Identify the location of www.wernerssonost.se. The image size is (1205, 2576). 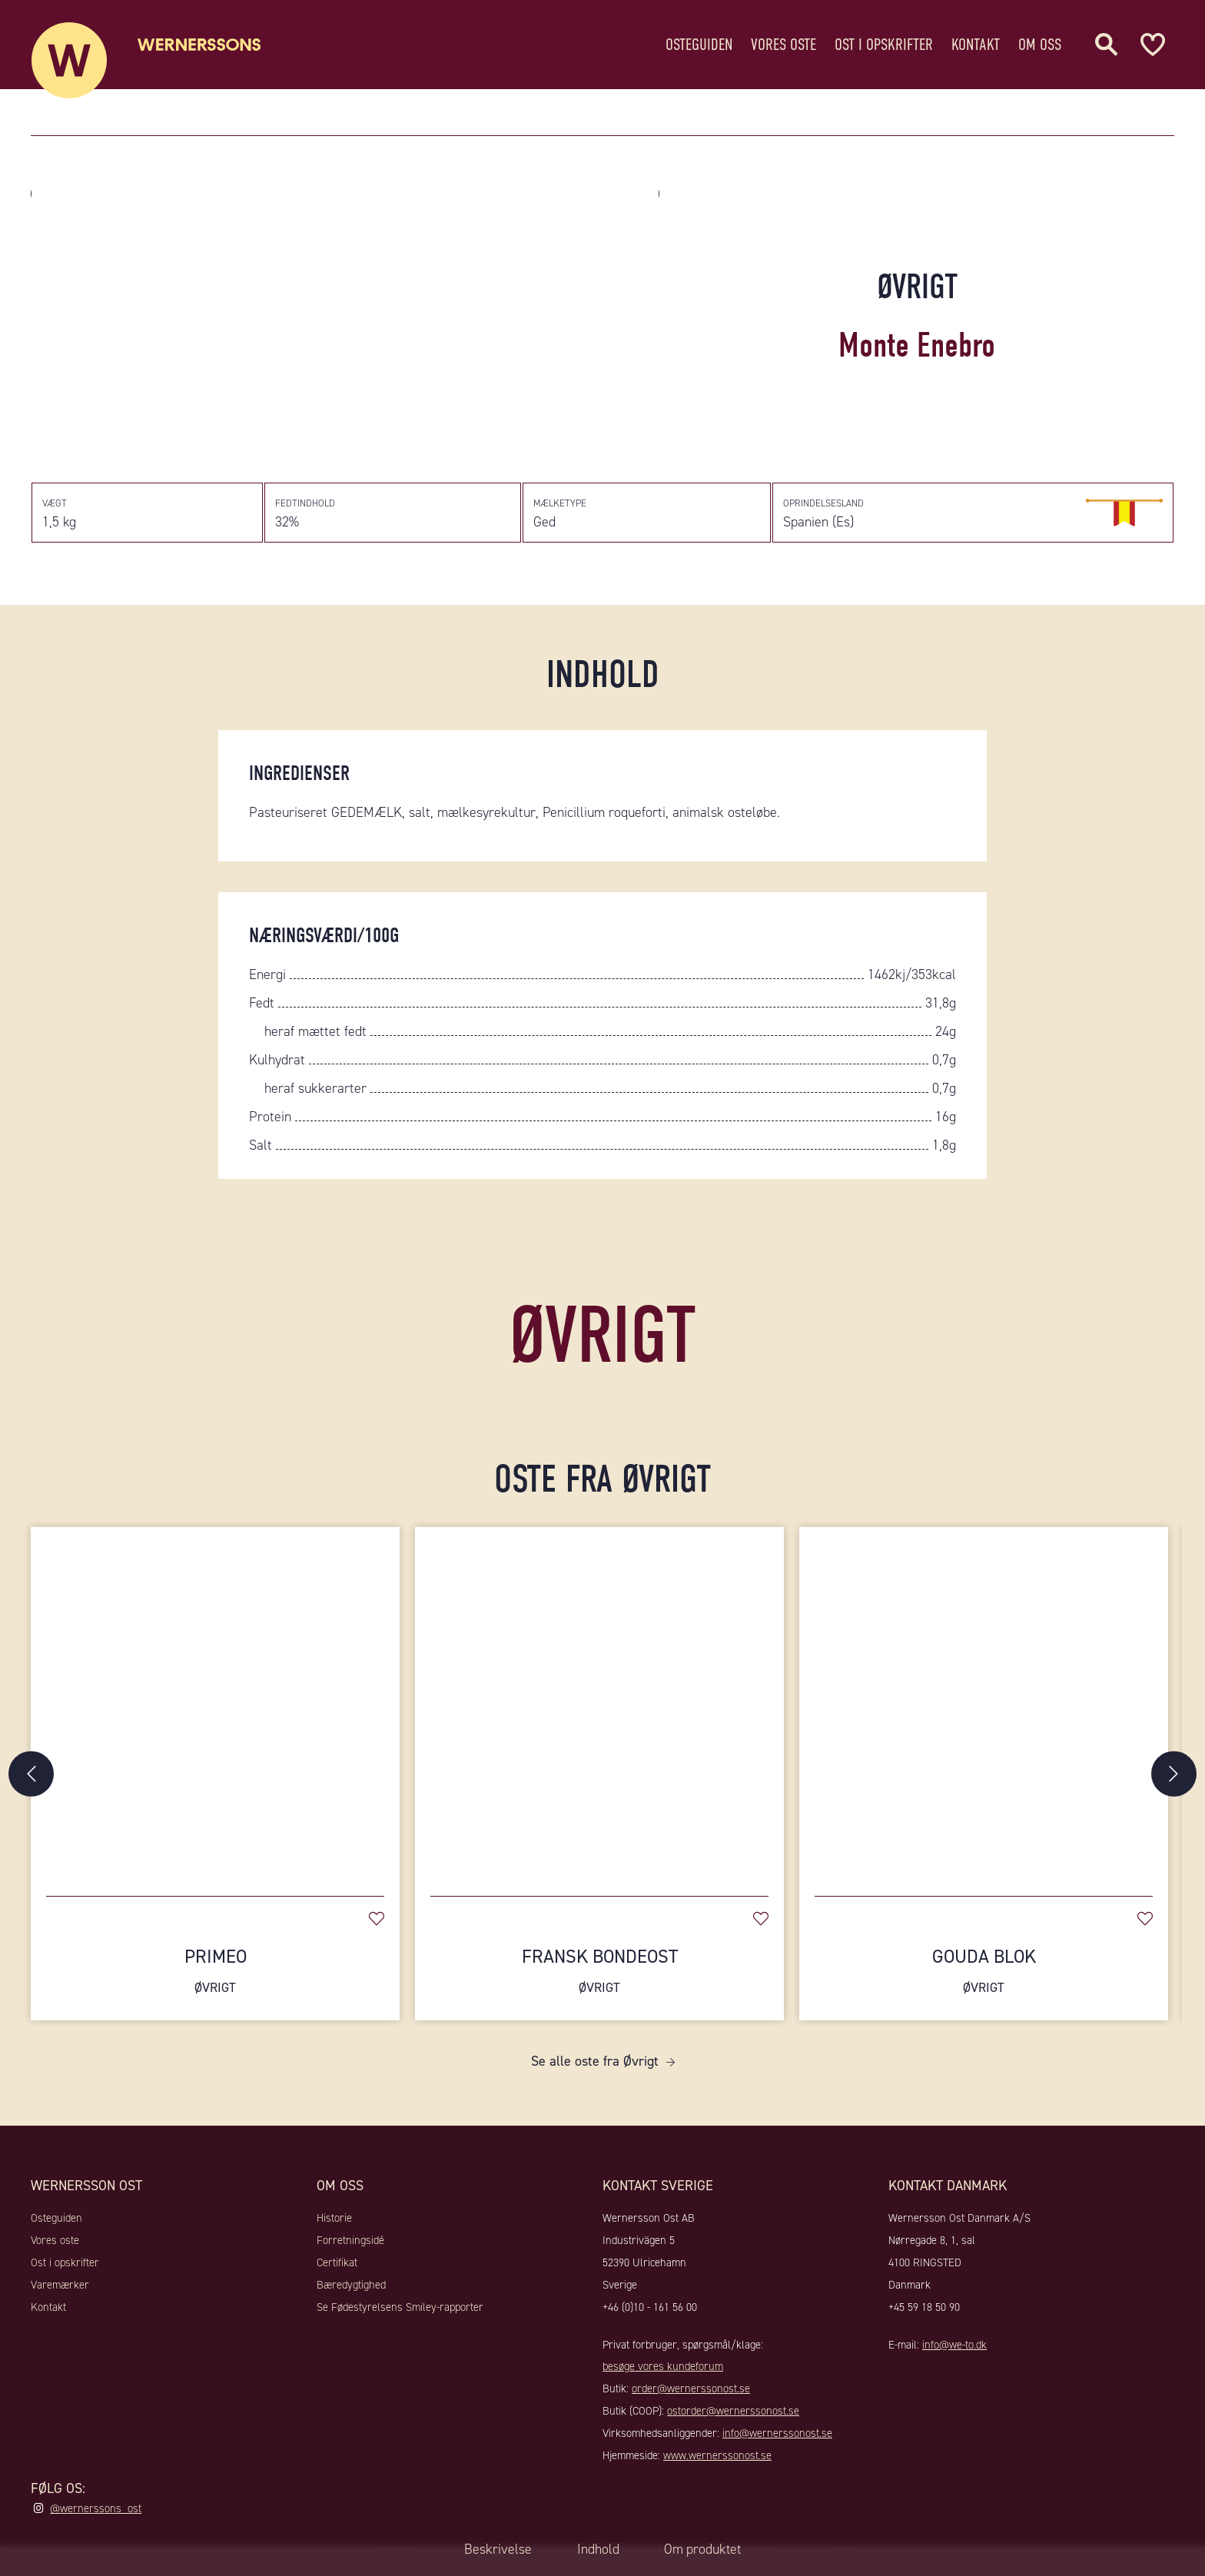
(717, 2457).